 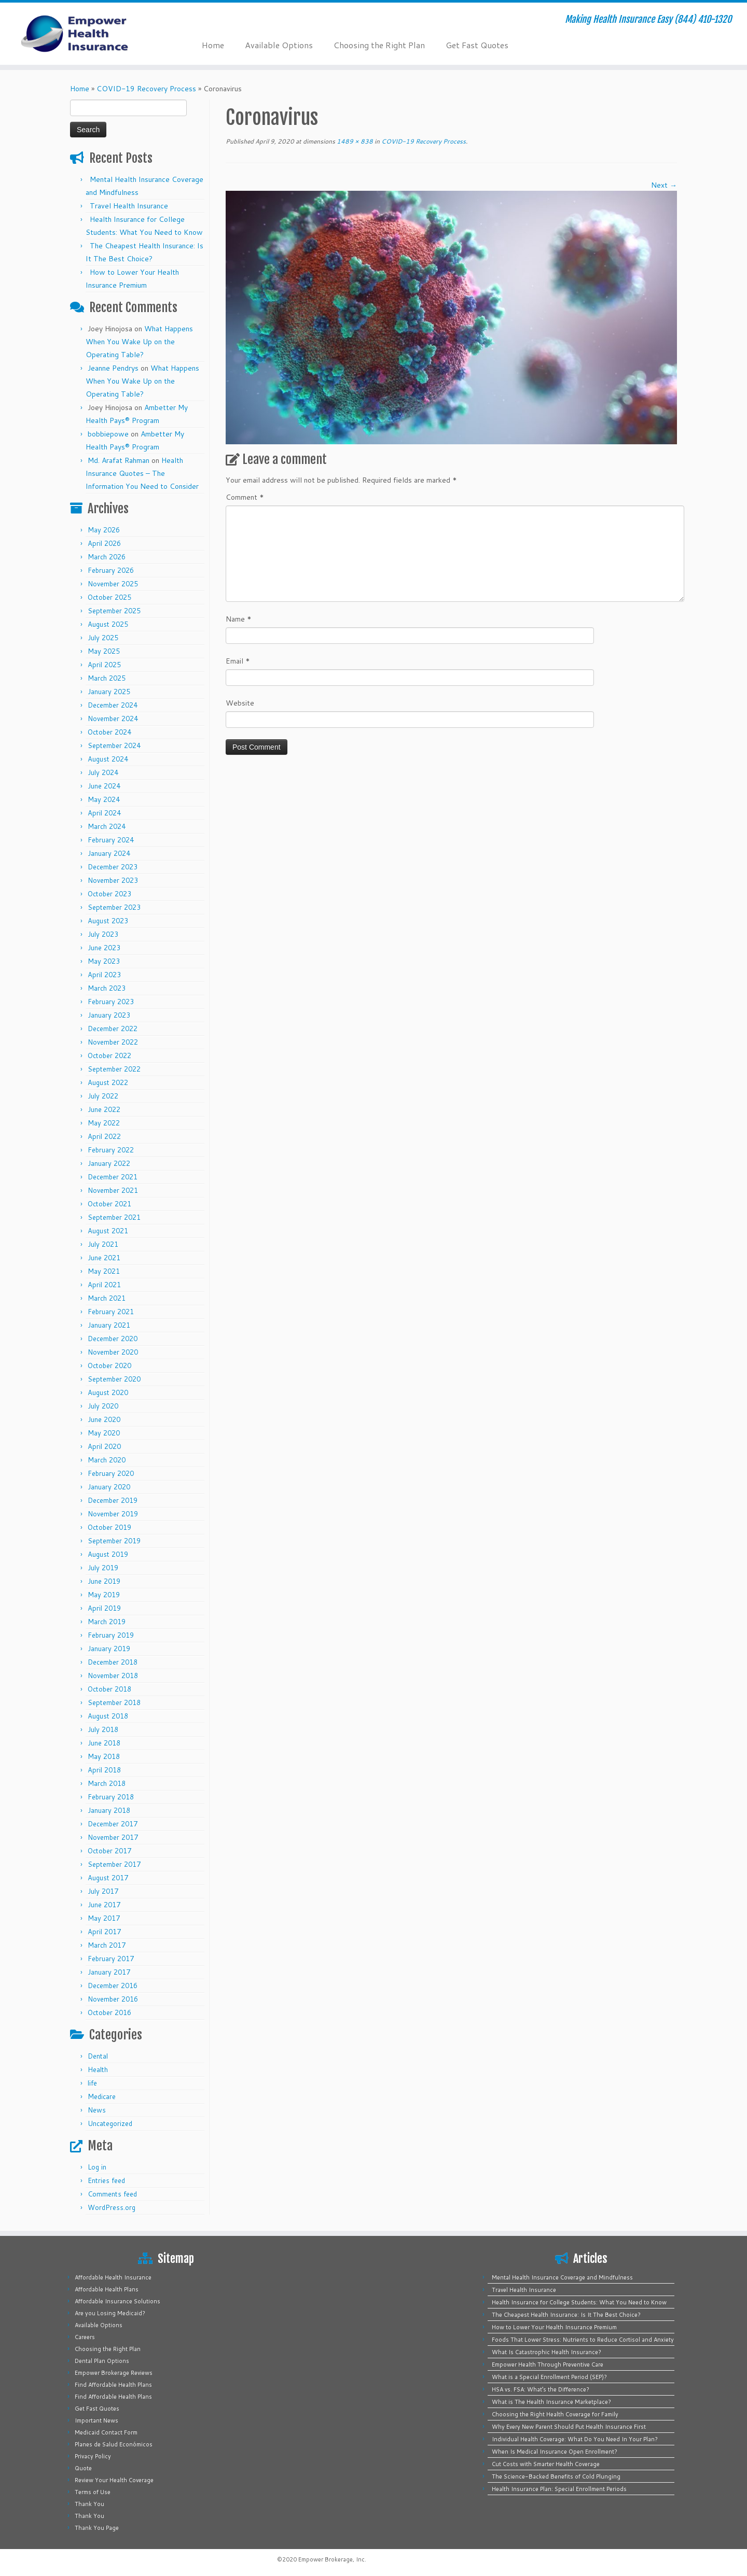 I want to click on July 2021, so click(x=103, y=1244).